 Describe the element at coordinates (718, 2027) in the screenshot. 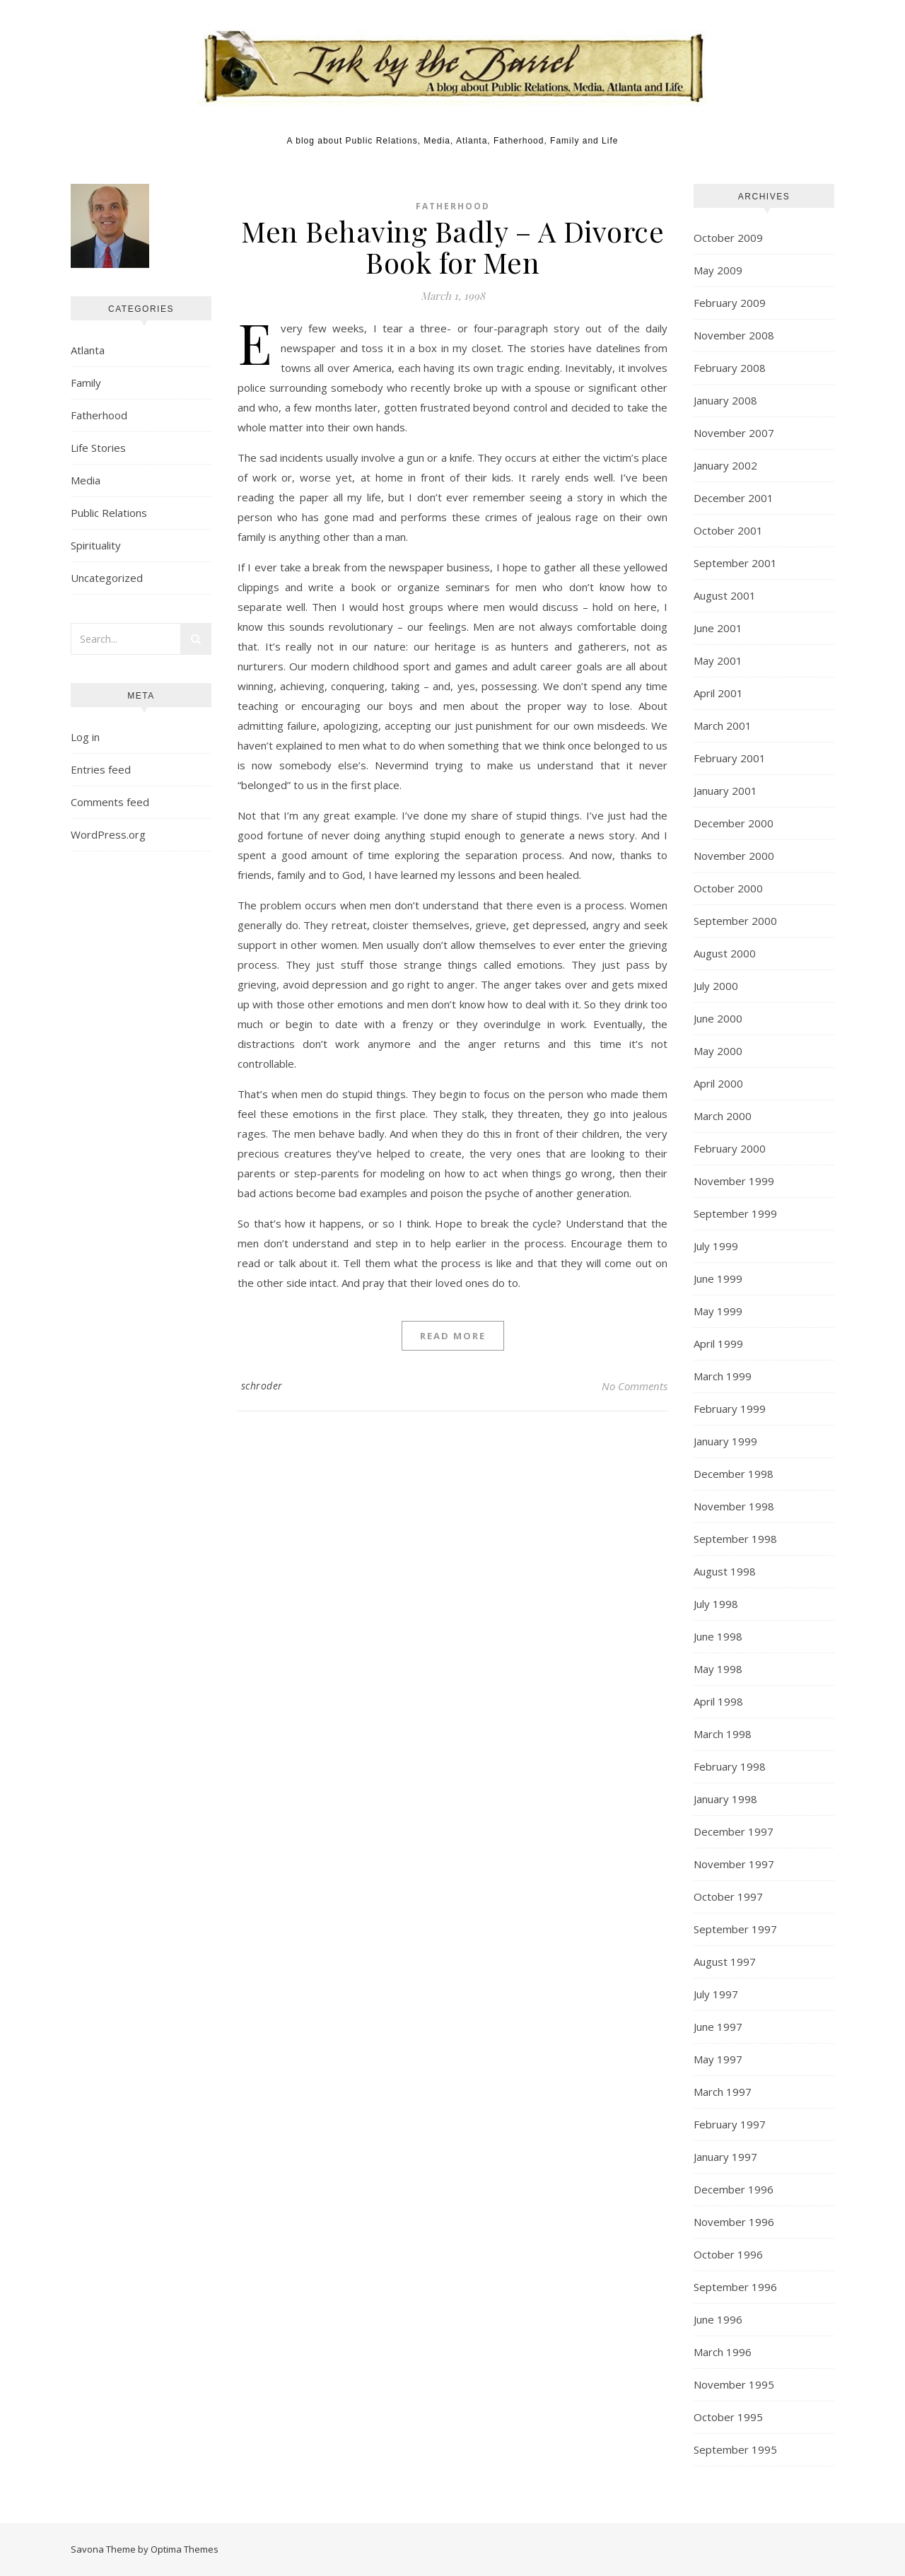

I see `June 1997` at that location.